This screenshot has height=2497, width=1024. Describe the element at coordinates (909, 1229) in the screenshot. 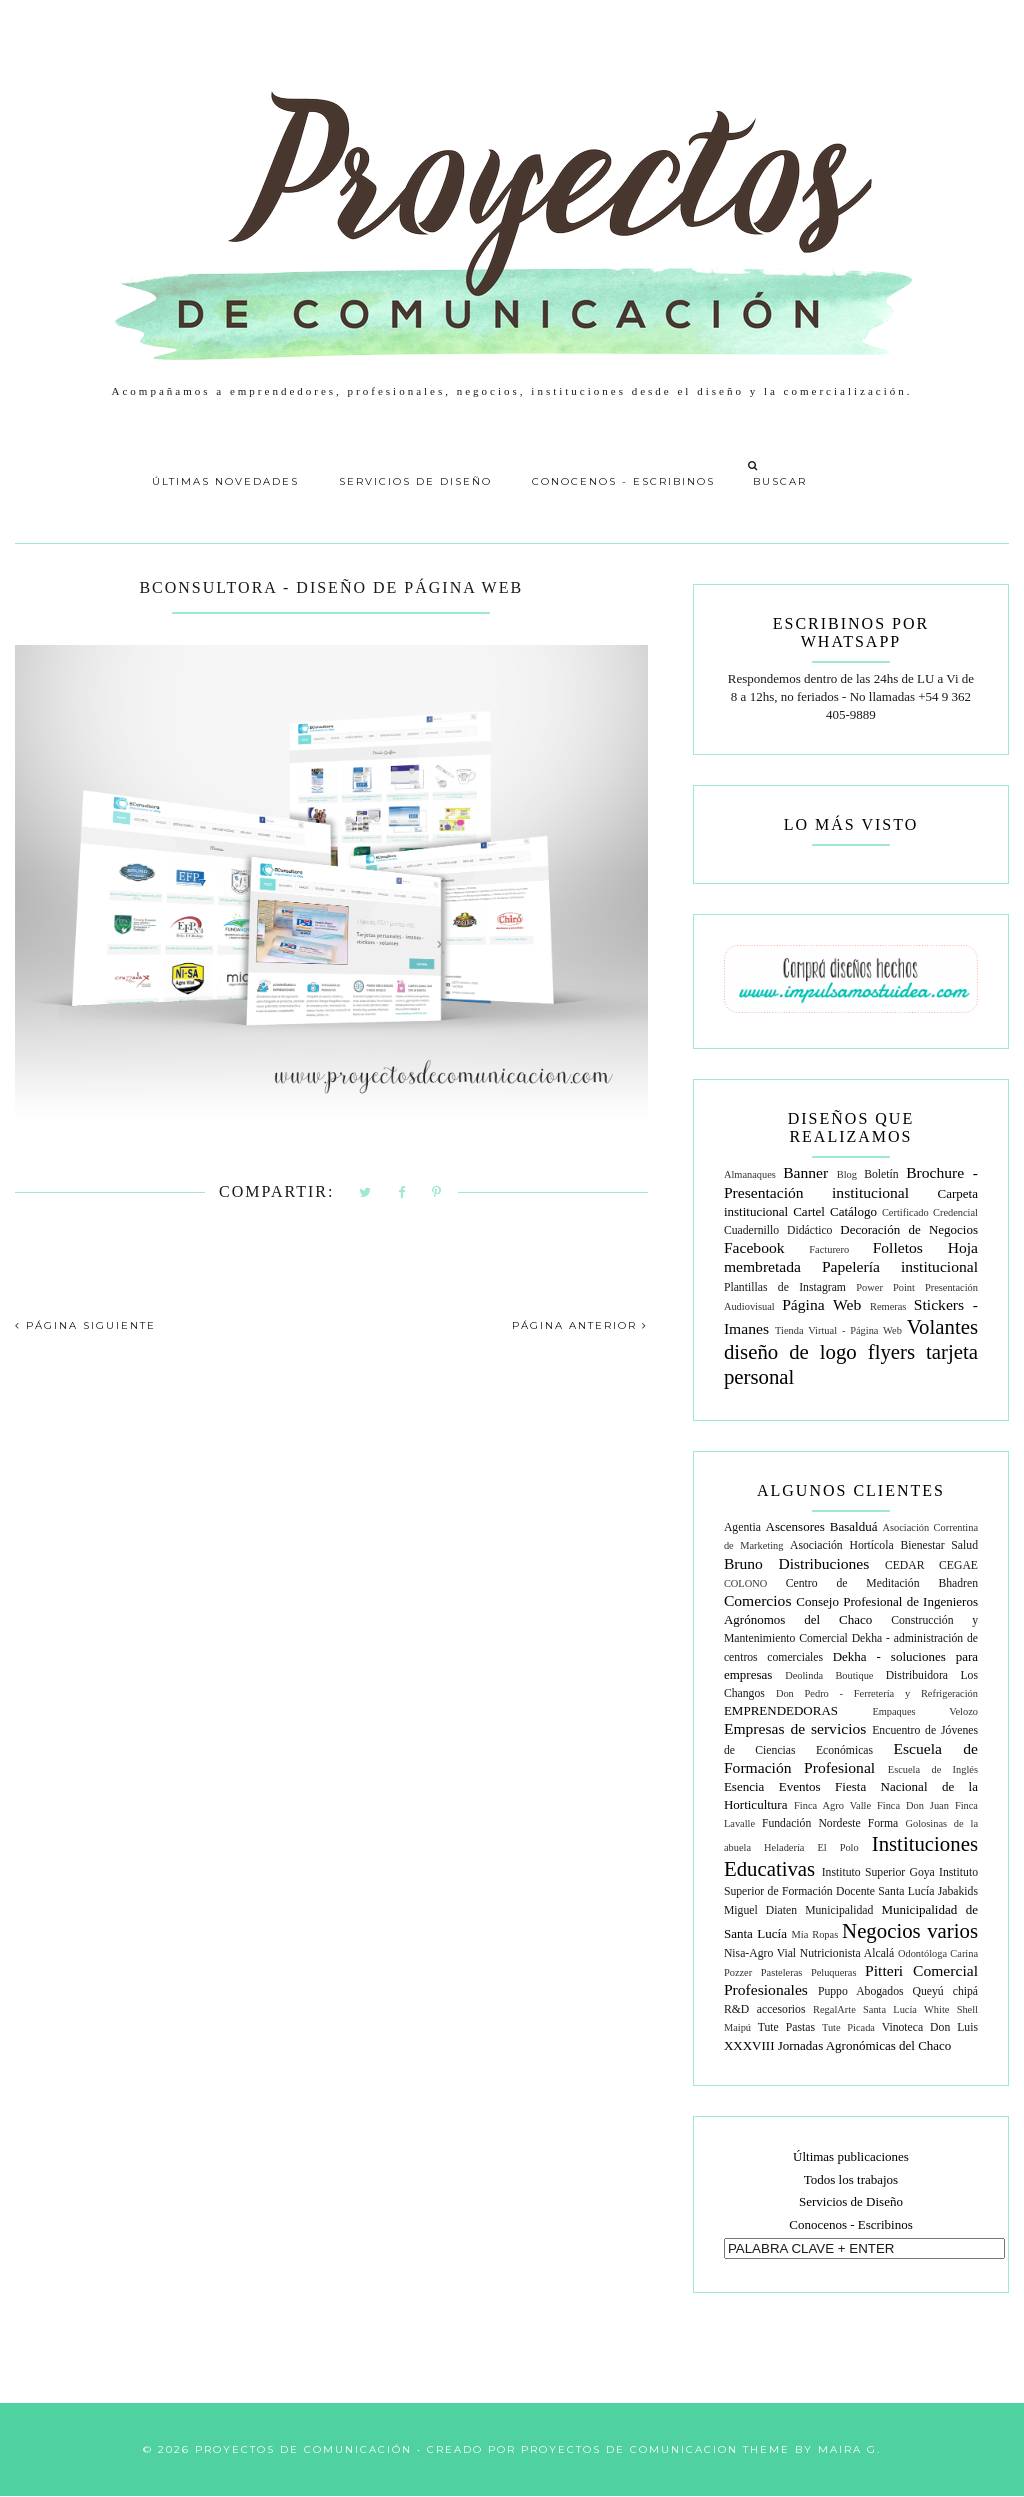

I see `Decoración de Negocios` at that location.